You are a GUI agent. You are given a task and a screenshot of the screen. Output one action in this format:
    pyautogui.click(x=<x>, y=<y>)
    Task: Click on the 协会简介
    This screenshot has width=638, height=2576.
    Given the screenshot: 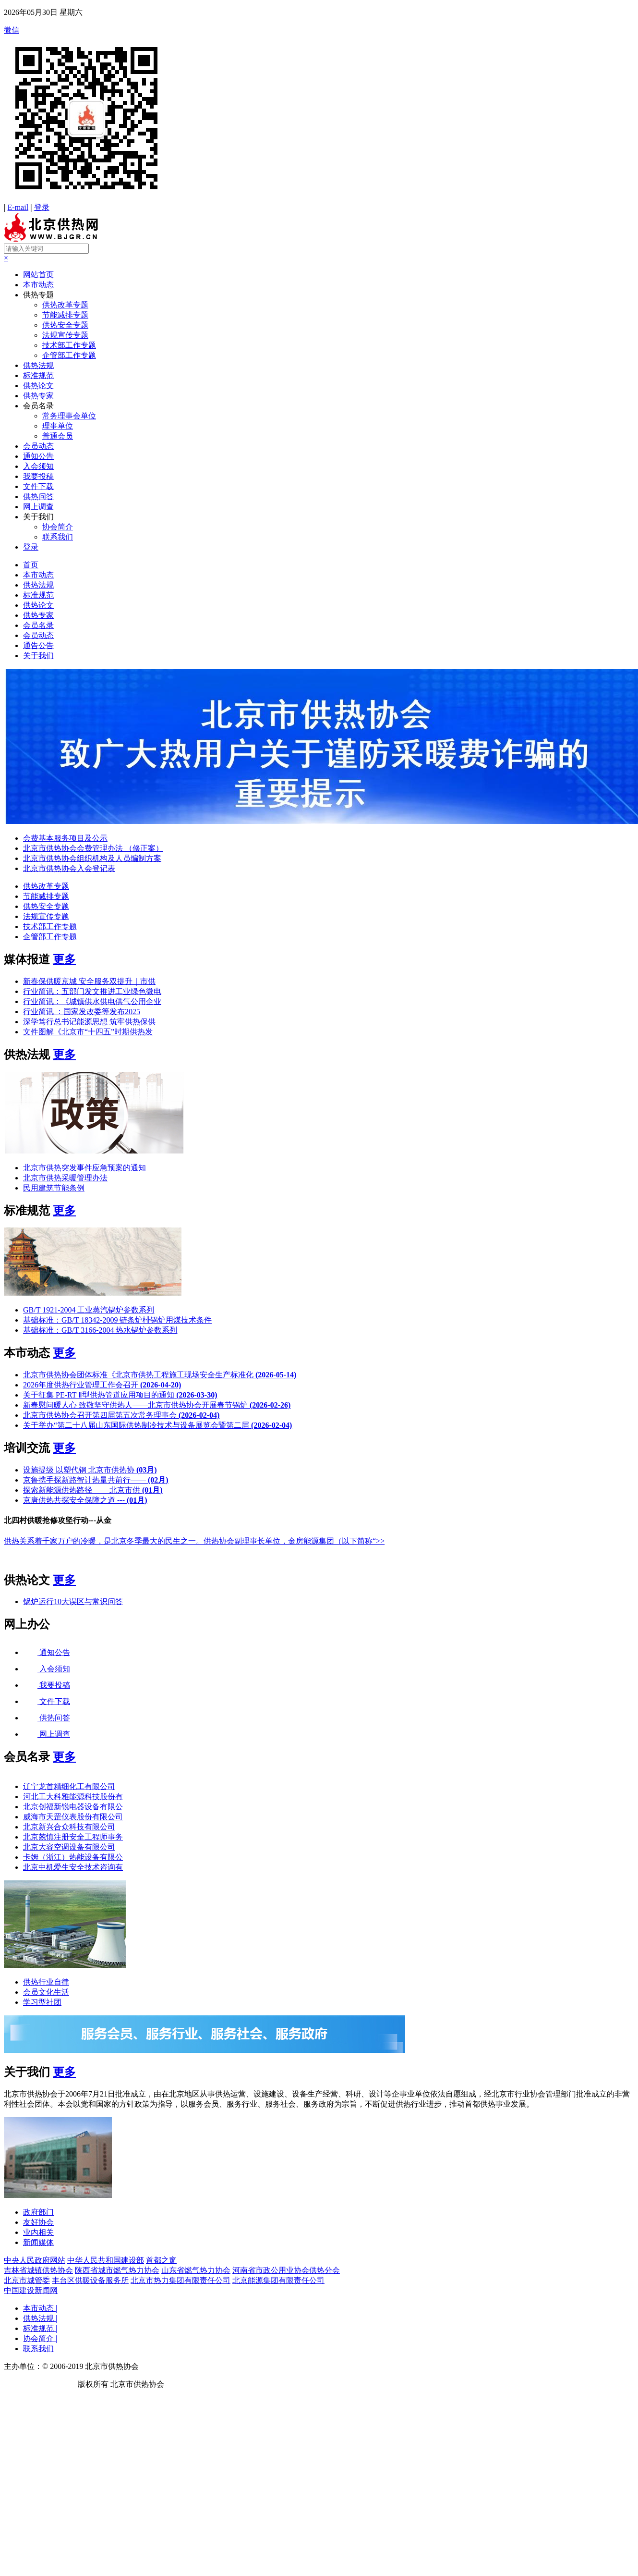 What is the action you would take?
    pyautogui.click(x=57, y=527)
    